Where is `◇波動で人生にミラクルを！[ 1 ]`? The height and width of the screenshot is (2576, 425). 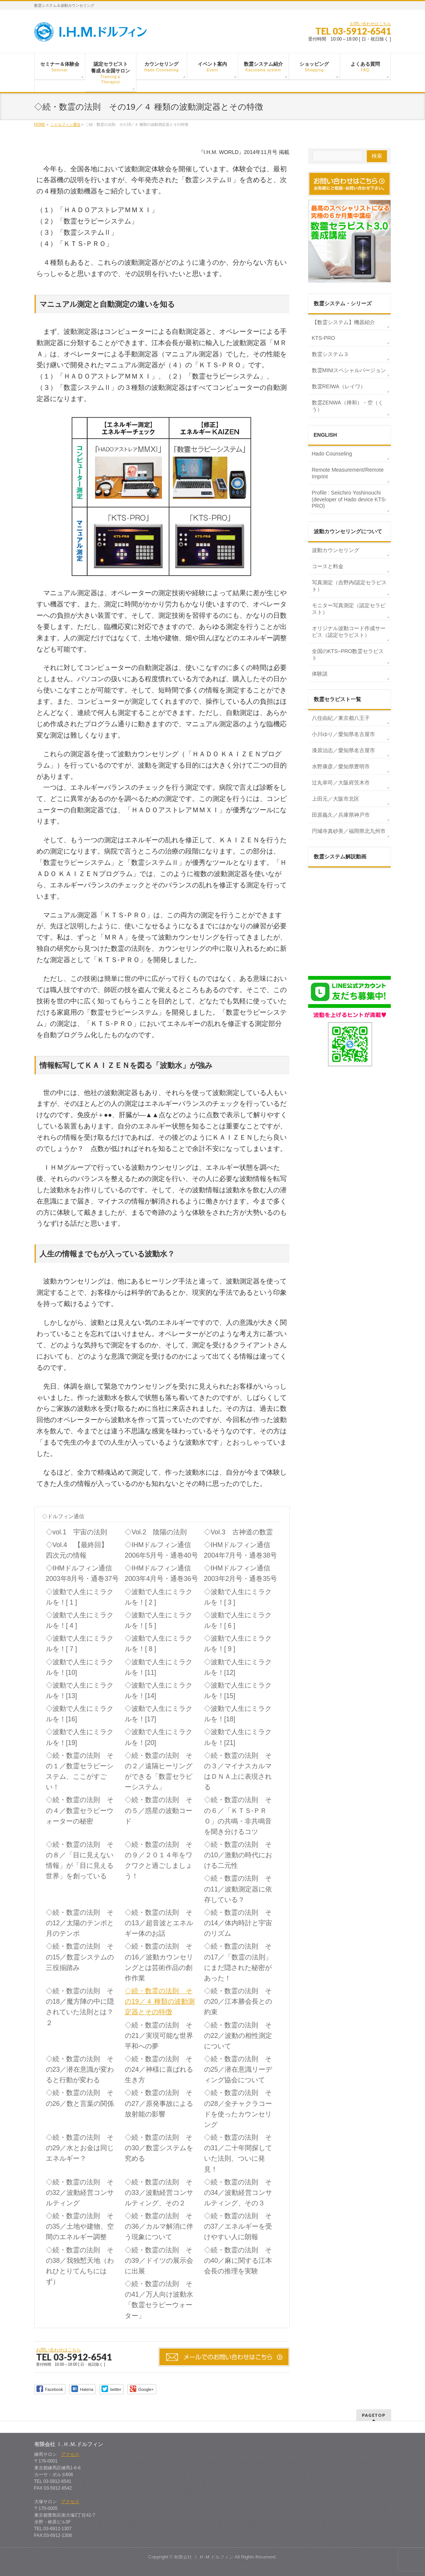
◇波動で人生にミラクルを！[ 1 ] is located at coordinates (79, 1597).